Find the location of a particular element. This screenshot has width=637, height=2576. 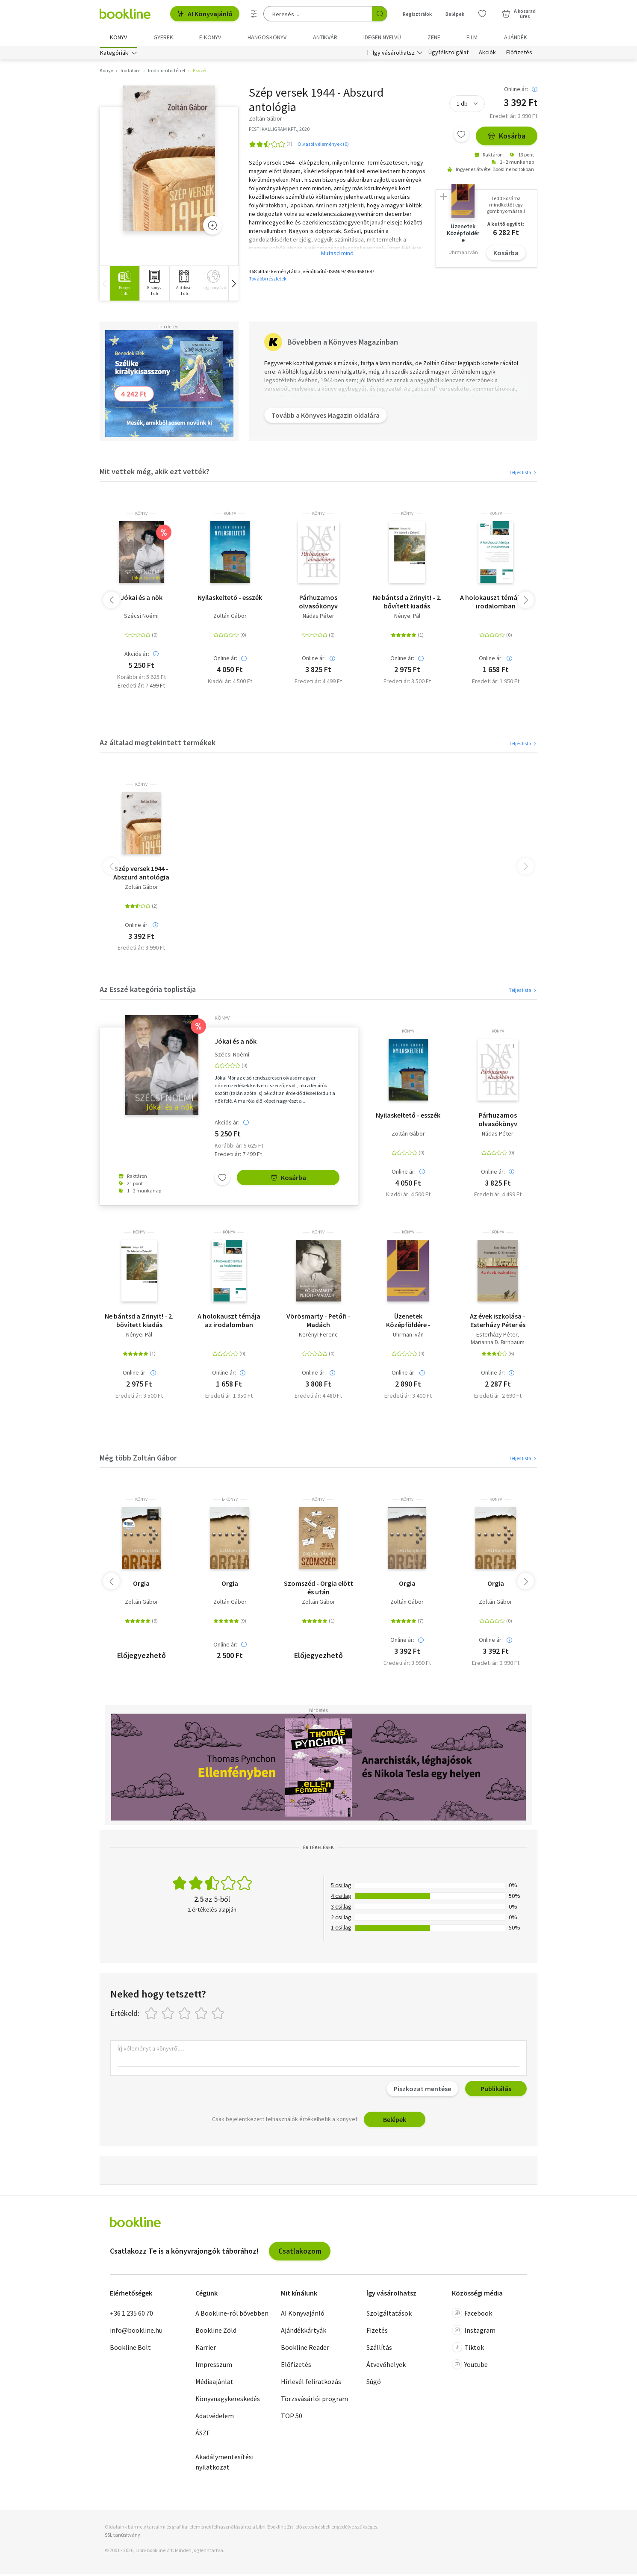

Bookline Reader is located at coordinates (305, 2350).